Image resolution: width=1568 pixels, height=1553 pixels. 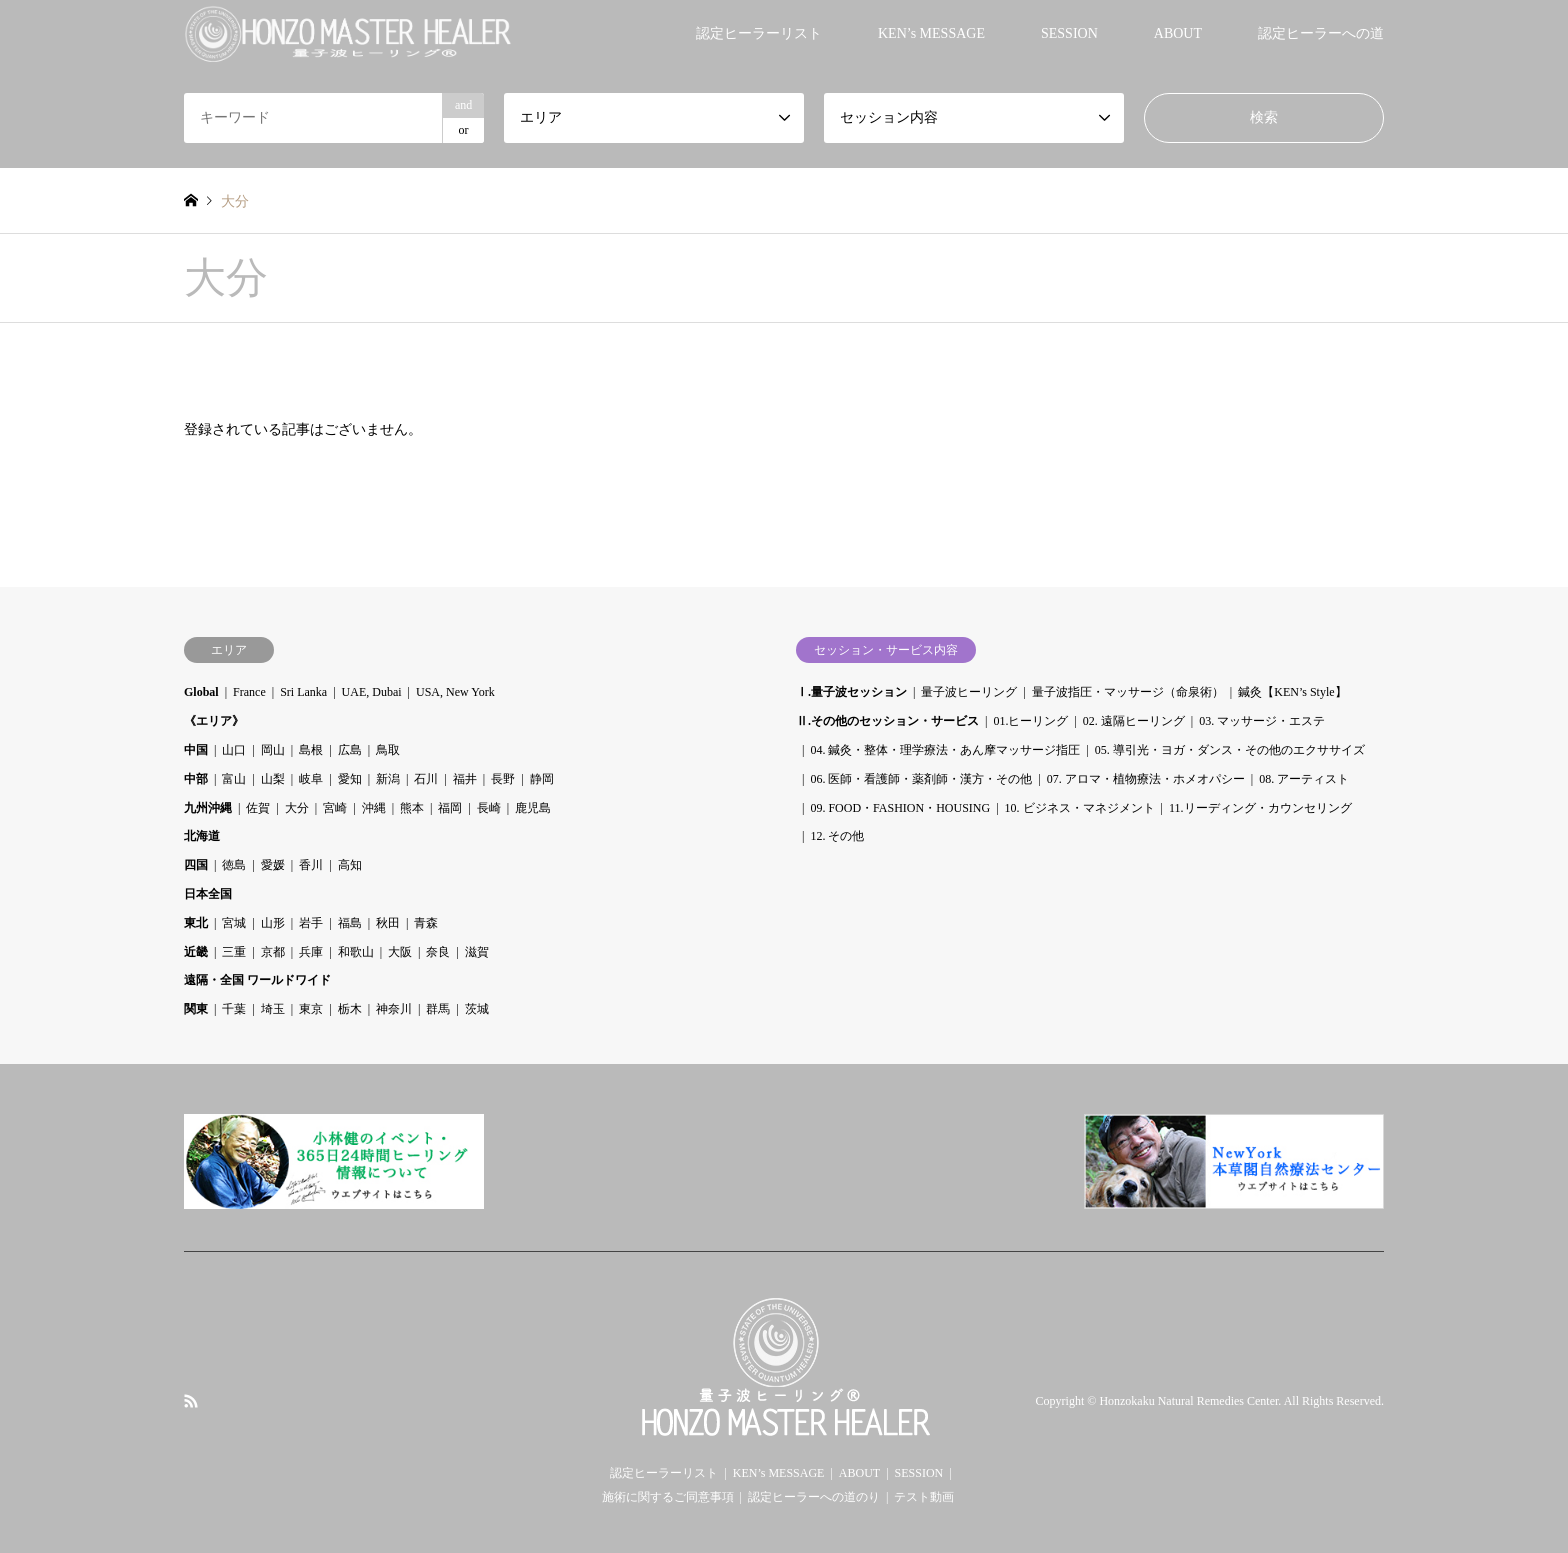 I want to click on 02. 遠隔ヒーリング, so click(x=1134, y=721).